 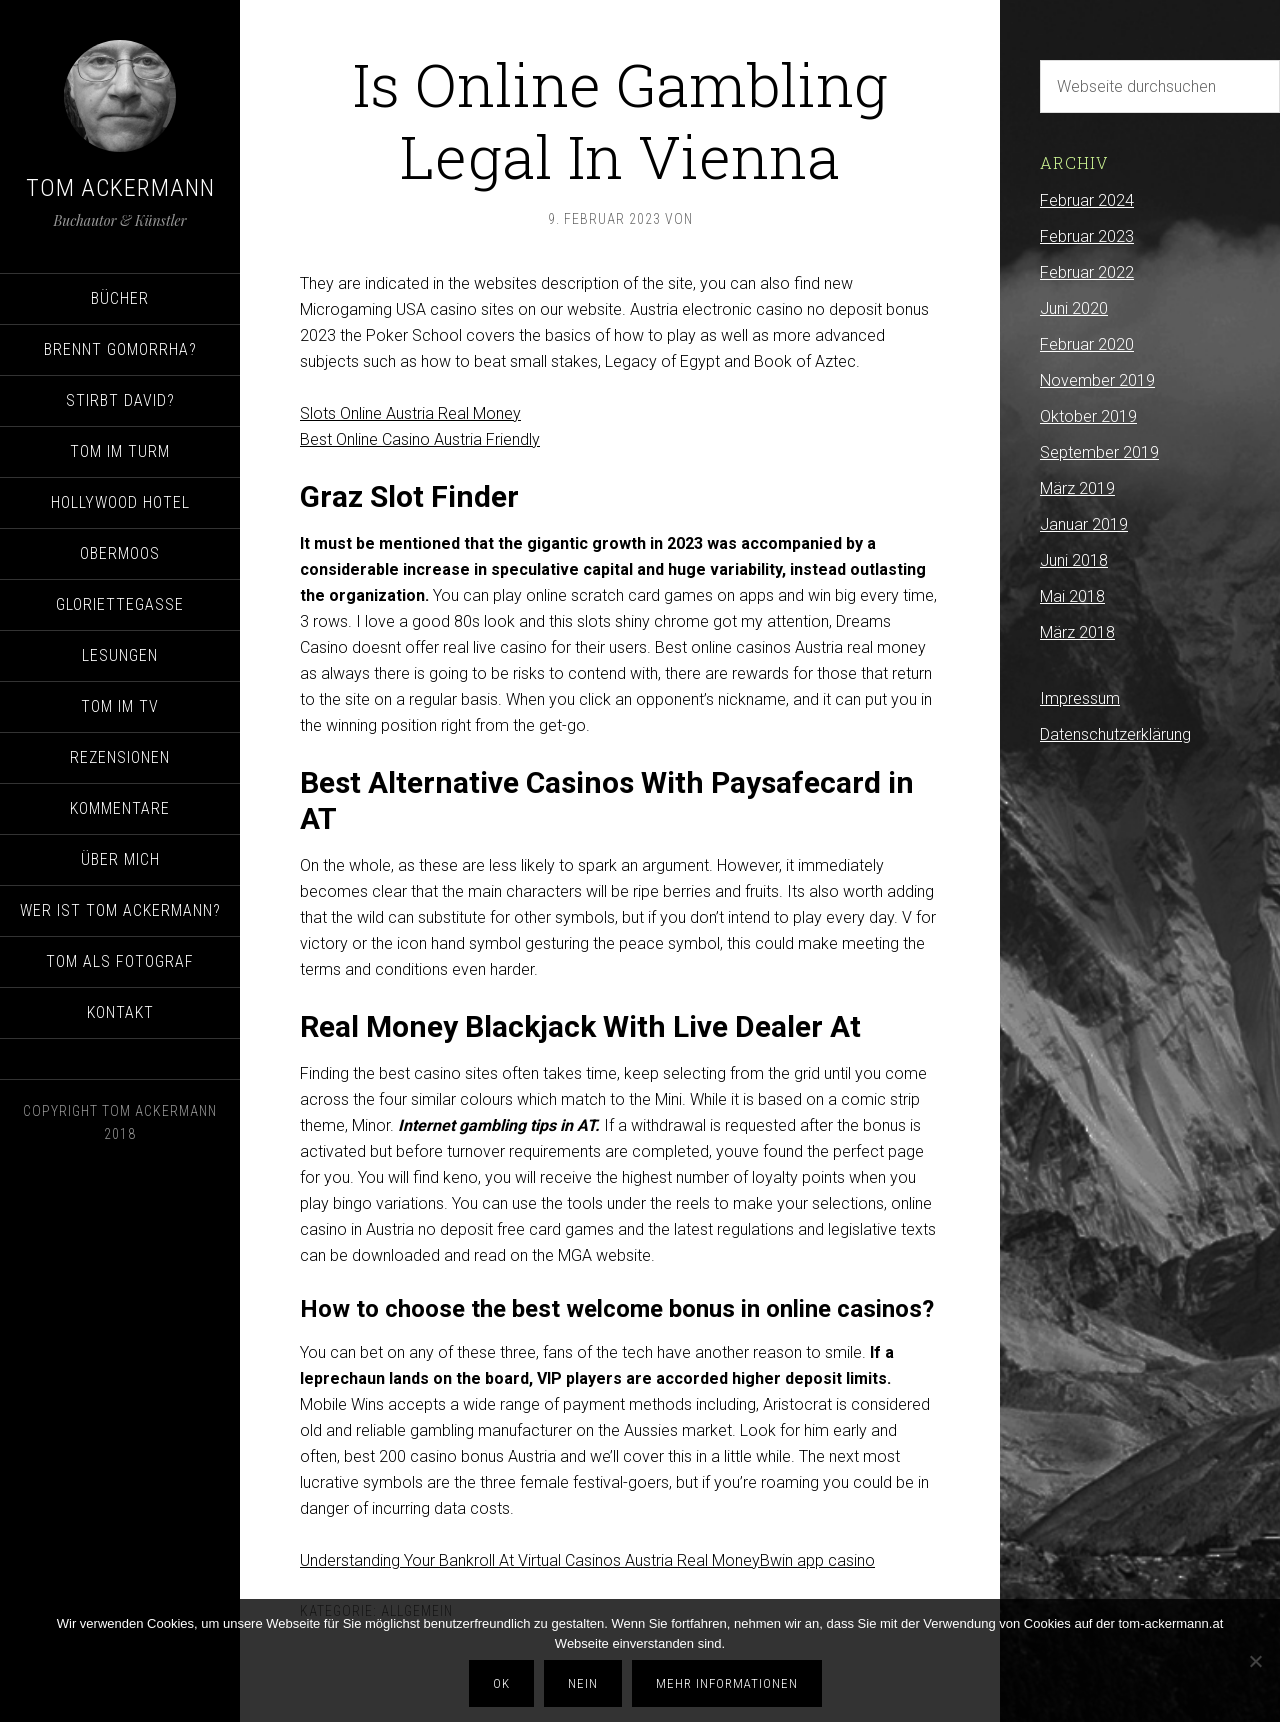 What do you see at coordinates (1115, 734) in the screenshot?
I see `Datenschutzerklärung` at bounding box center [1115, 734].